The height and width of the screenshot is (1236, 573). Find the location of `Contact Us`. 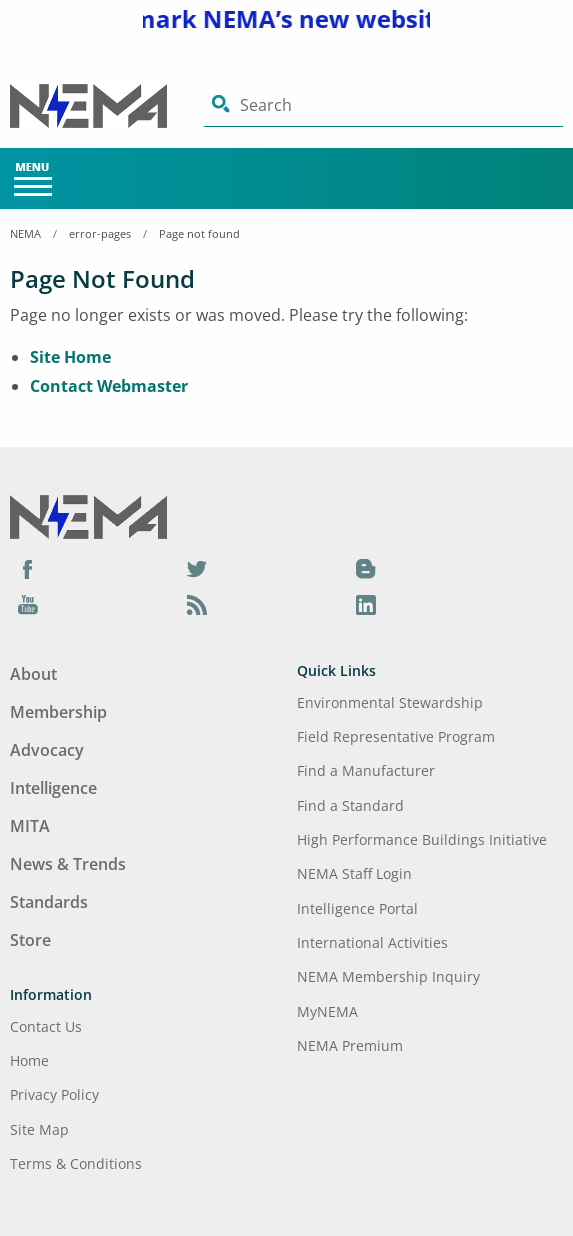

Contact Us is located at coordinates (46, 1026).